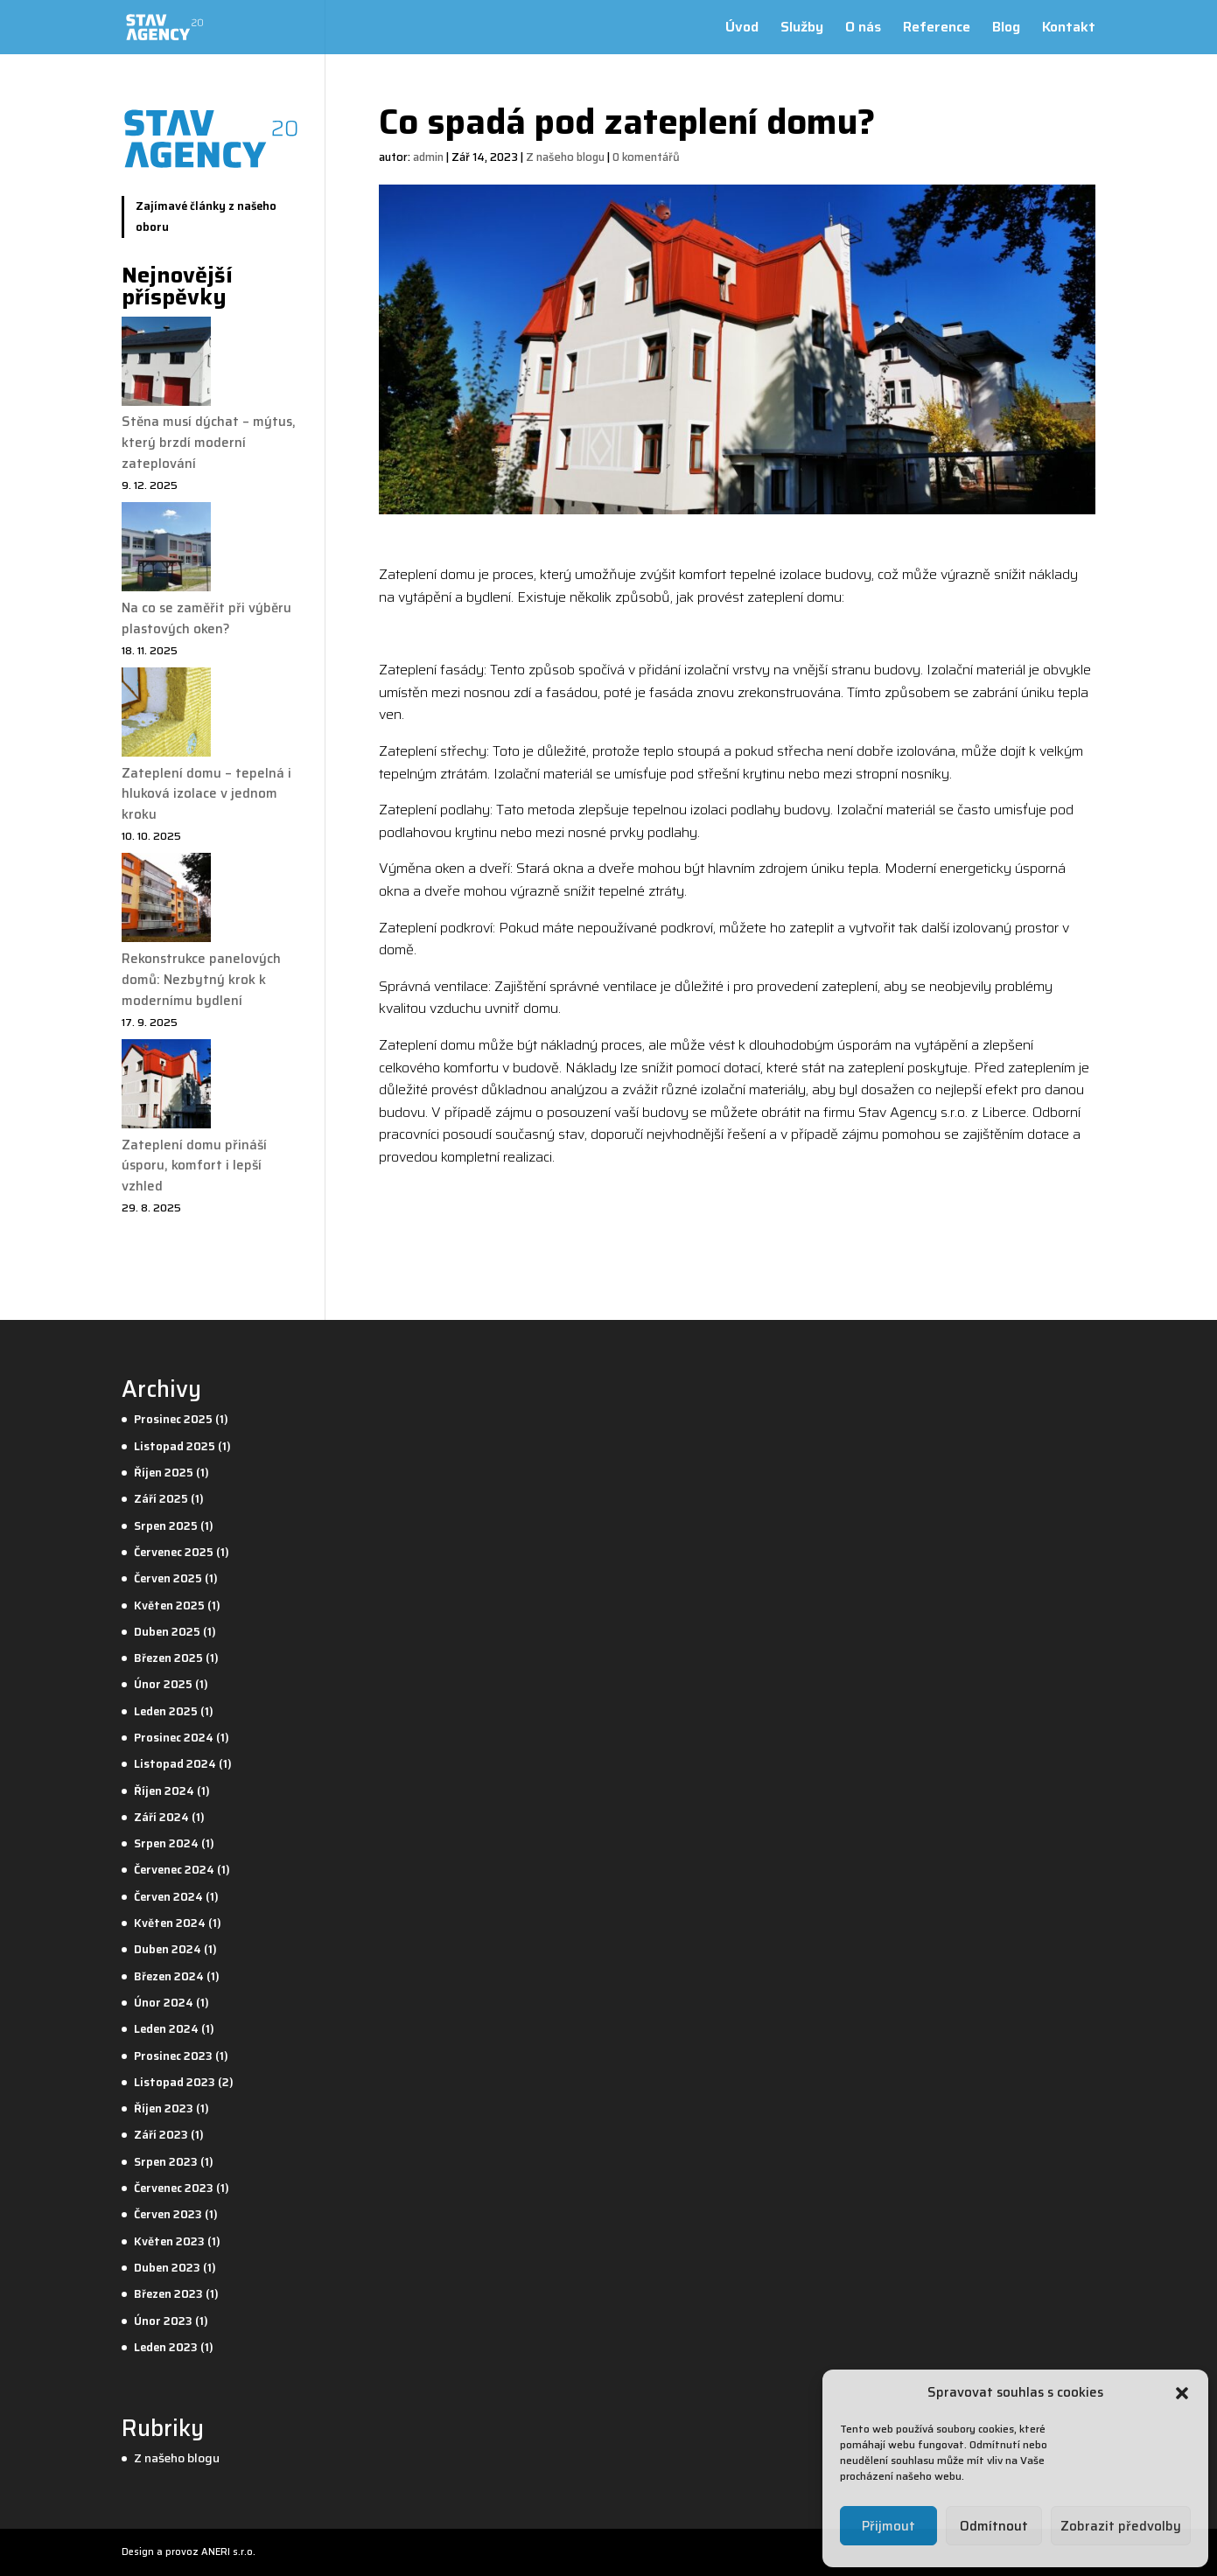 This screenshot has height=2576, width=1217. I want to click on Červenec 2025, so click(173, 1552).